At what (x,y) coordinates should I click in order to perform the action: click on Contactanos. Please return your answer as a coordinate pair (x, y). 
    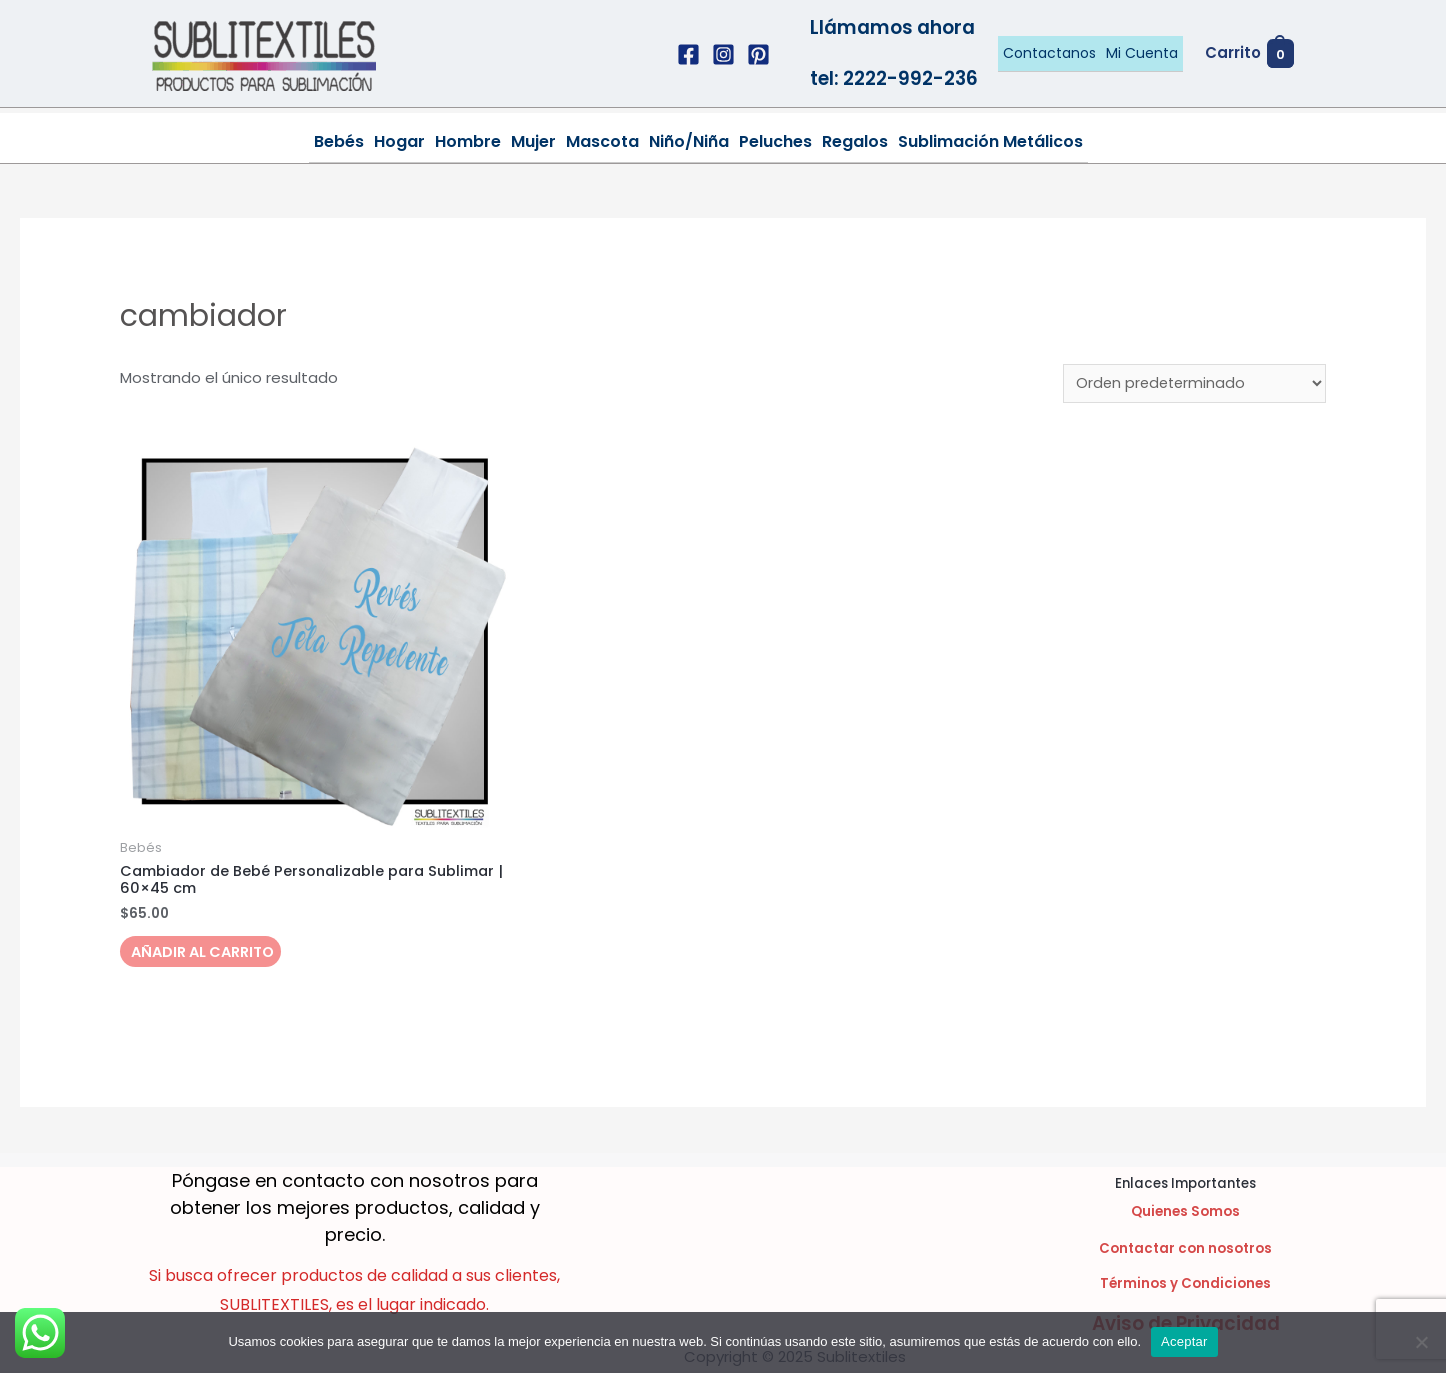
    Looking at the image, I should click on (1049, 53).